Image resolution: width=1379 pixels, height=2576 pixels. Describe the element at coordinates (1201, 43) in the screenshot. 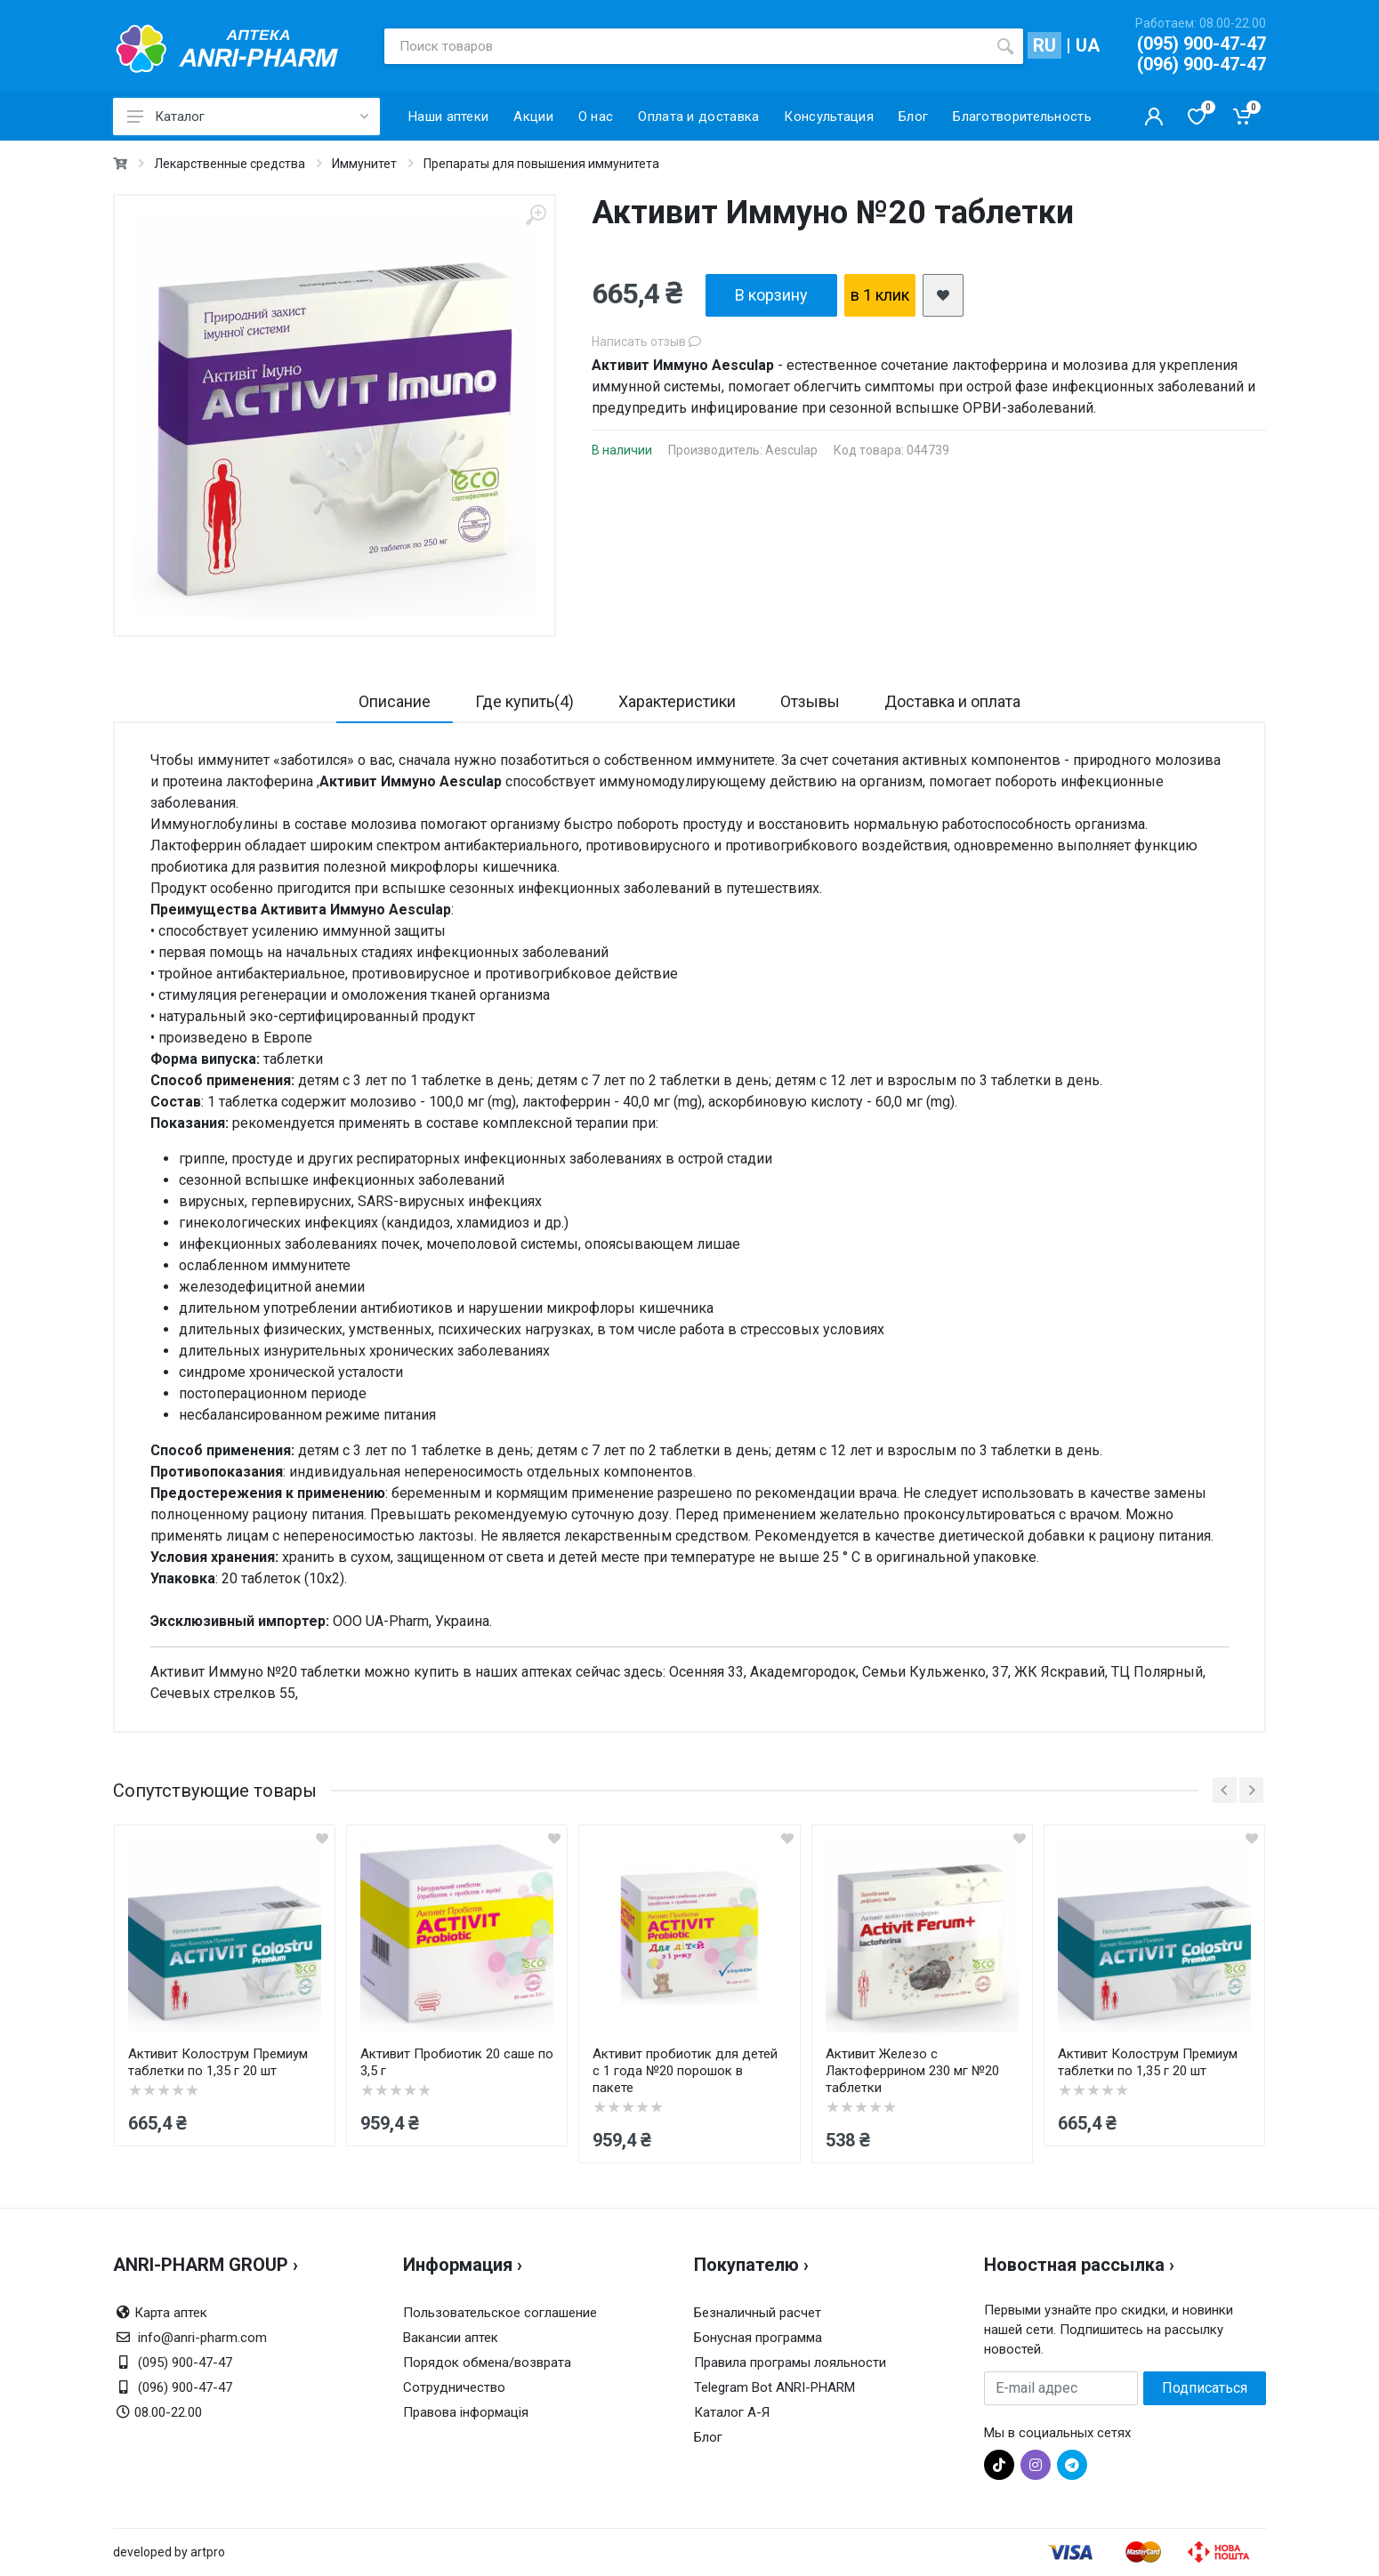

I see `(095) 900-47-47` at that location.